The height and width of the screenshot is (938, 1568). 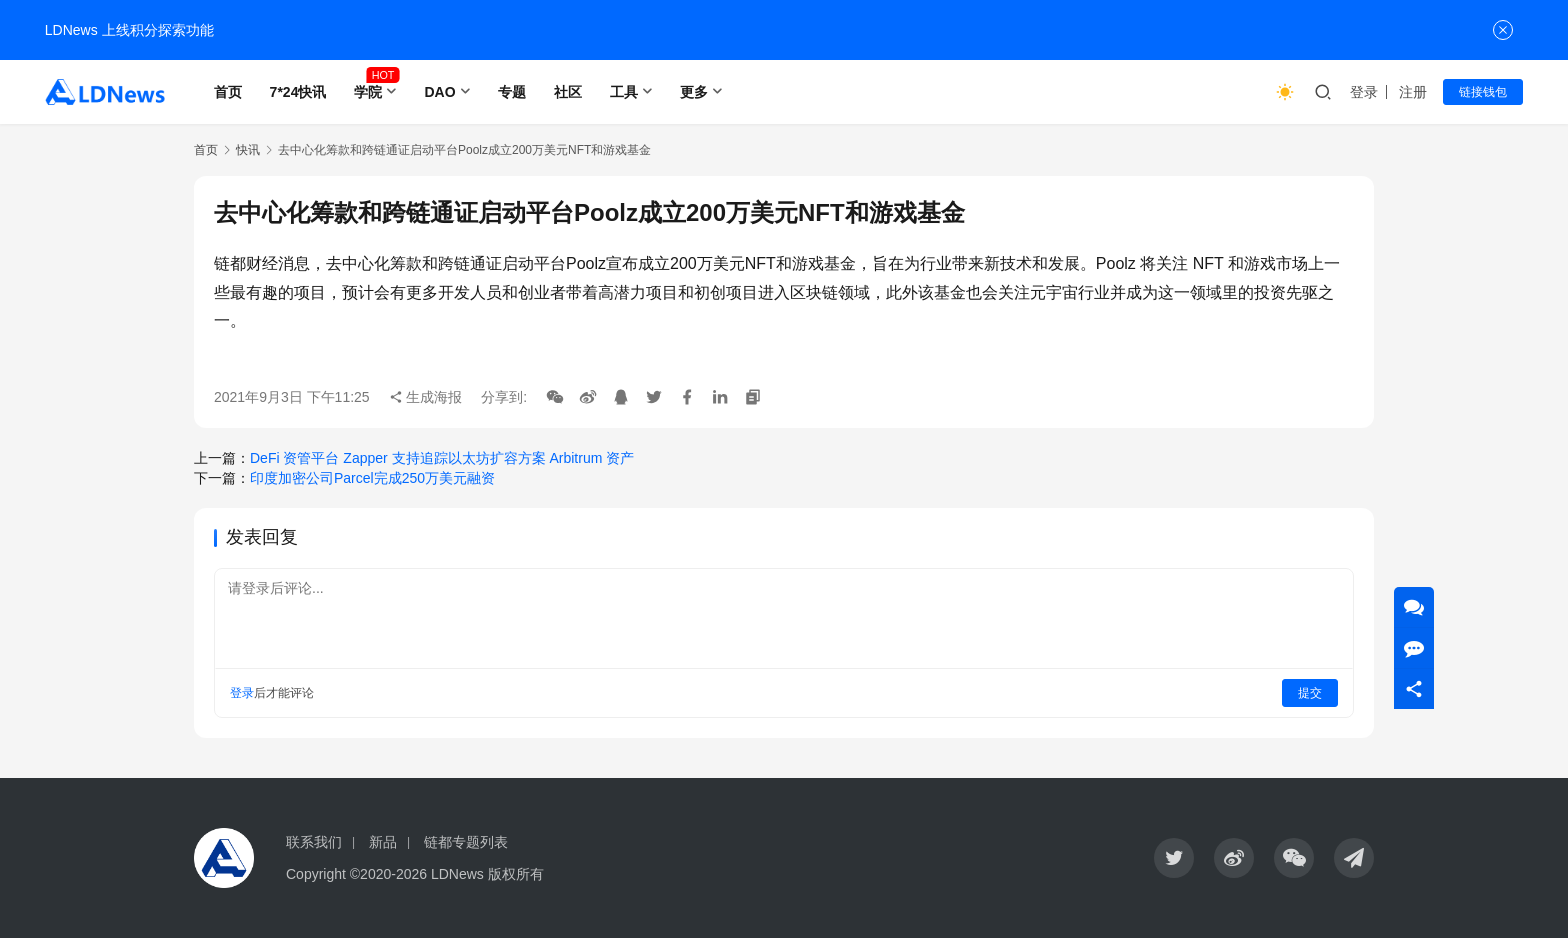 What do you see at coordinates (512, 92) in the screenshot?
I see `专题` at bounding box center [512, 92].